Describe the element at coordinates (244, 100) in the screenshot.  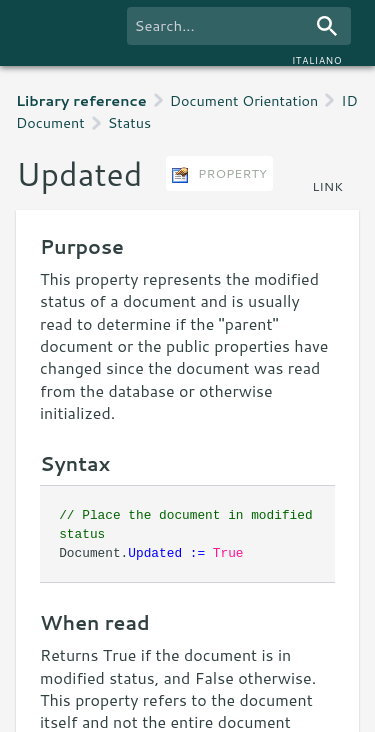
I see `Document Orientation` at that location.